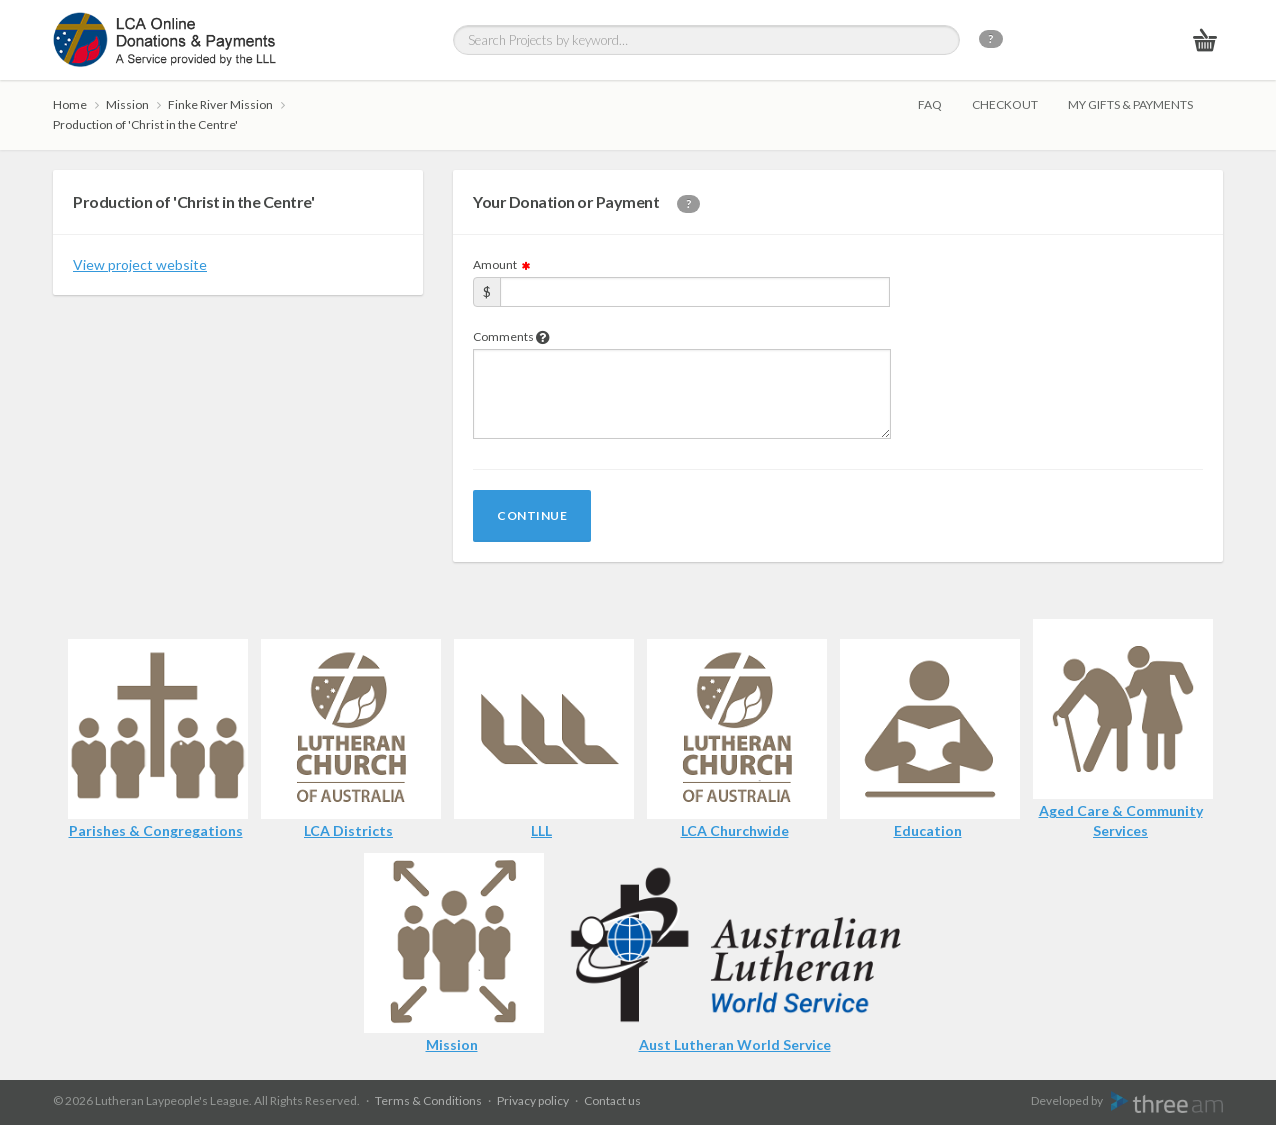  I want to click on Production of 'Christ in the Centre', so click(145, 124).